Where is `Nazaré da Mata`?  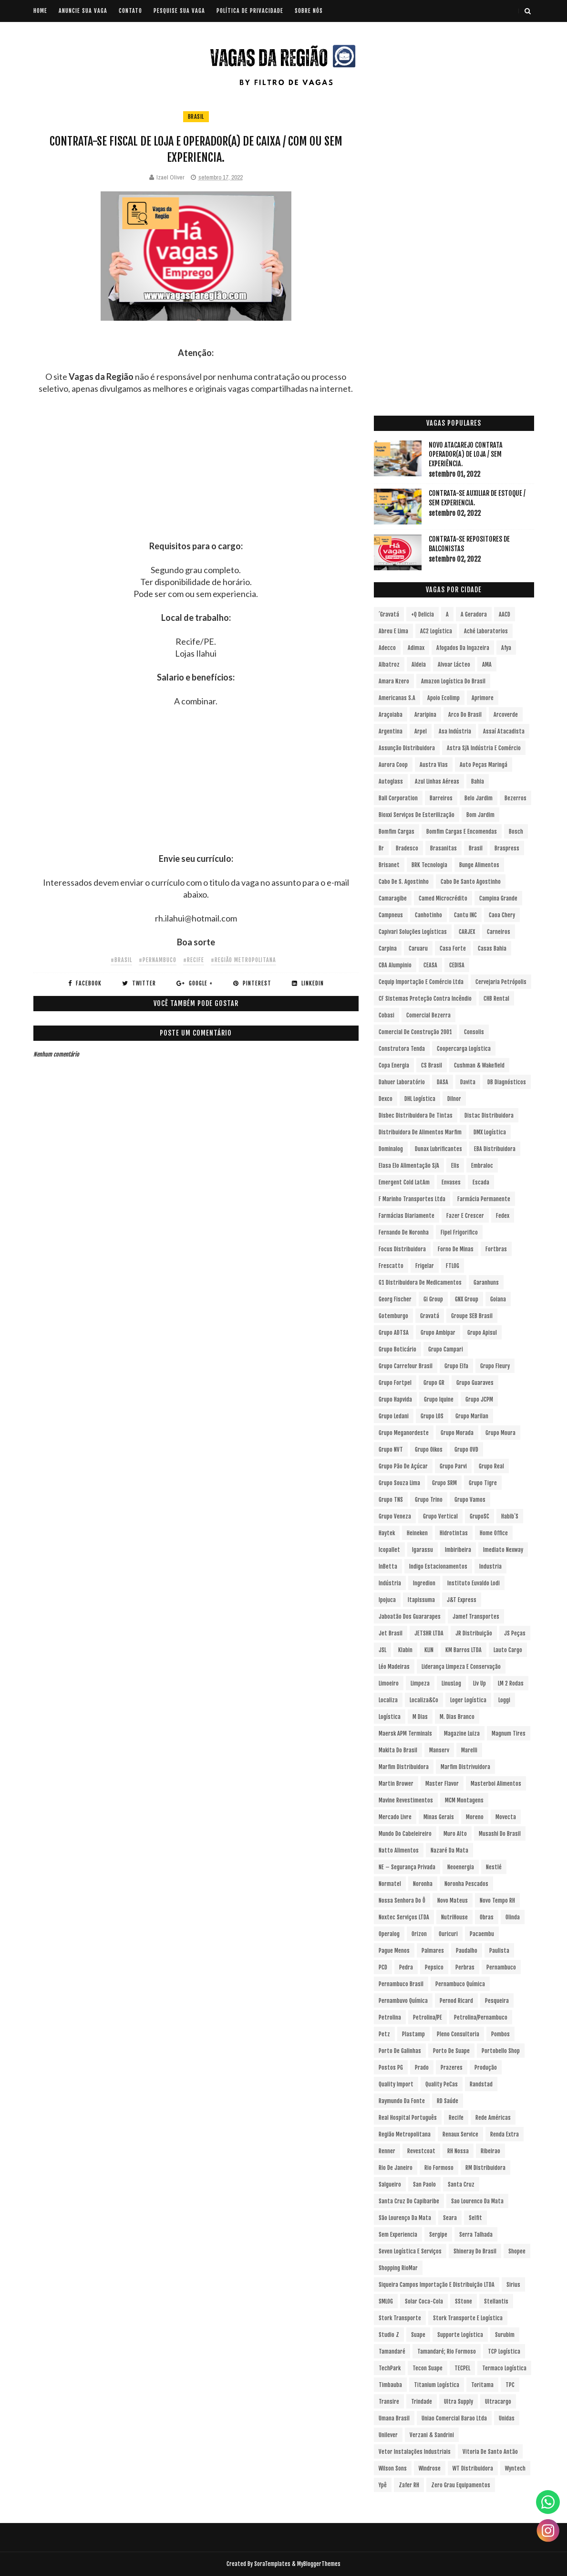 Nazaré da Mata is located at coordinates (449, 1850).